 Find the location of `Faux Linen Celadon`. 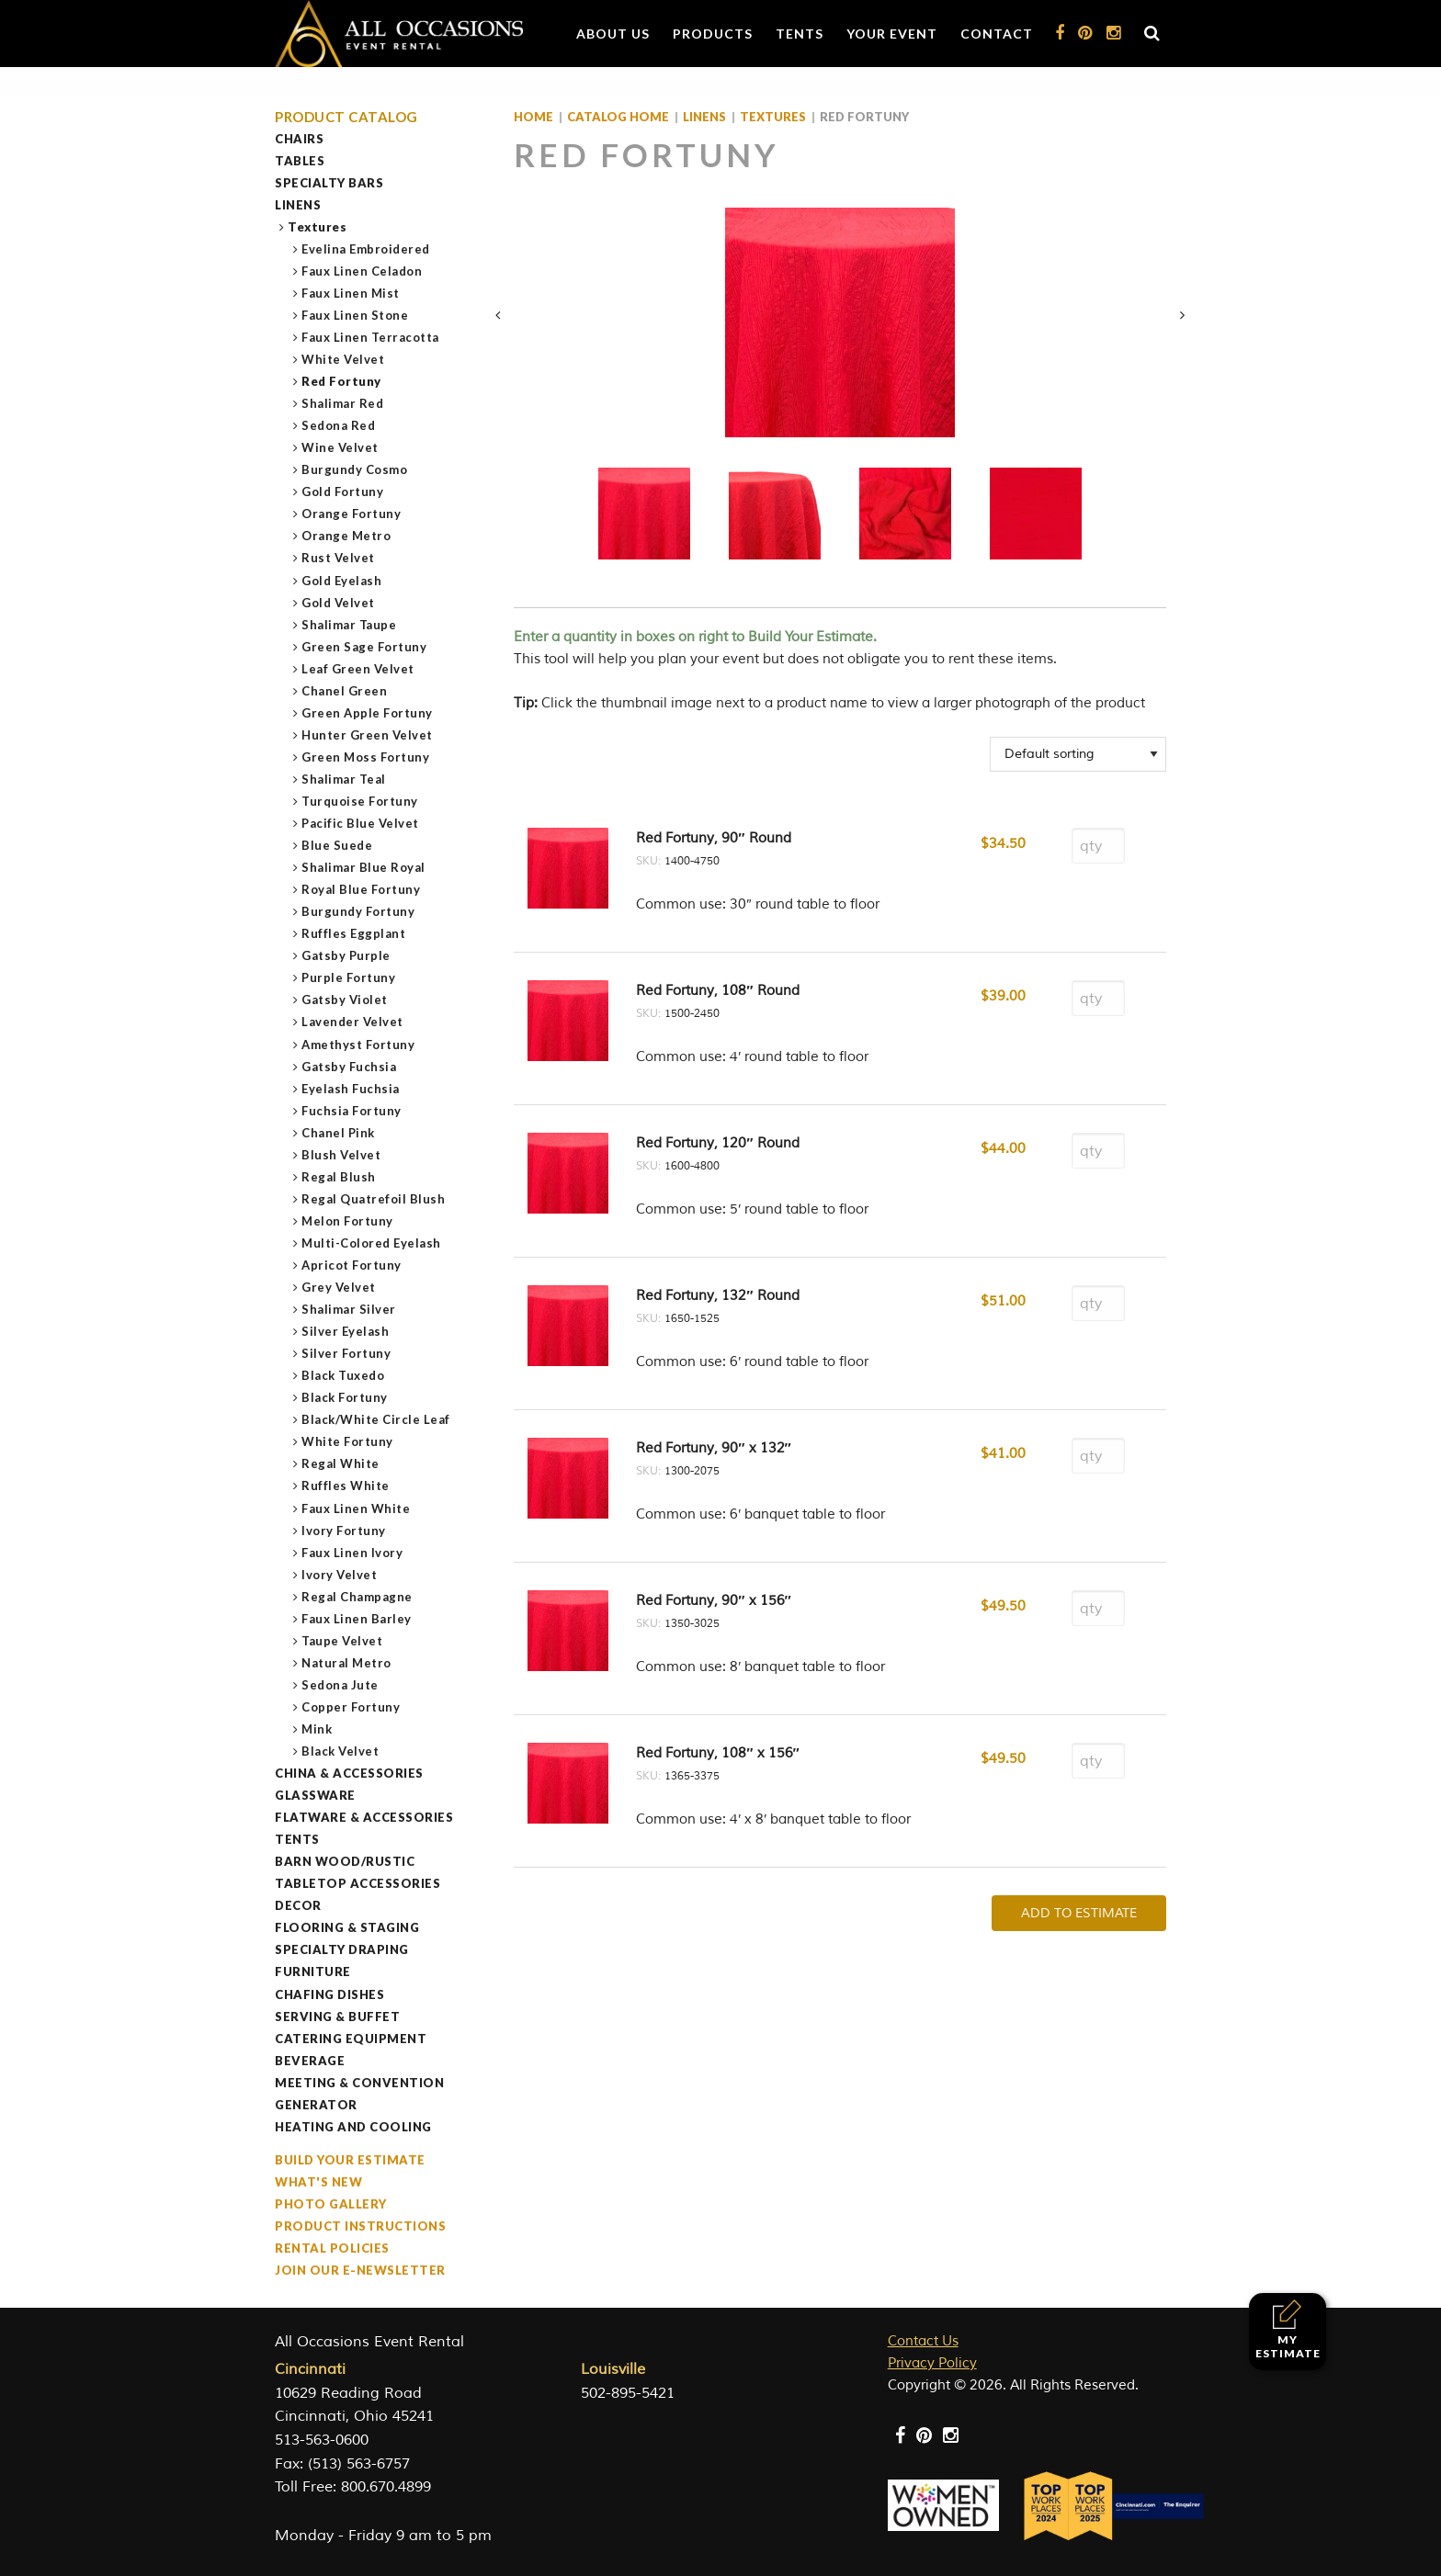

Faux Linen Celadon is located at coordinates (362, 271).